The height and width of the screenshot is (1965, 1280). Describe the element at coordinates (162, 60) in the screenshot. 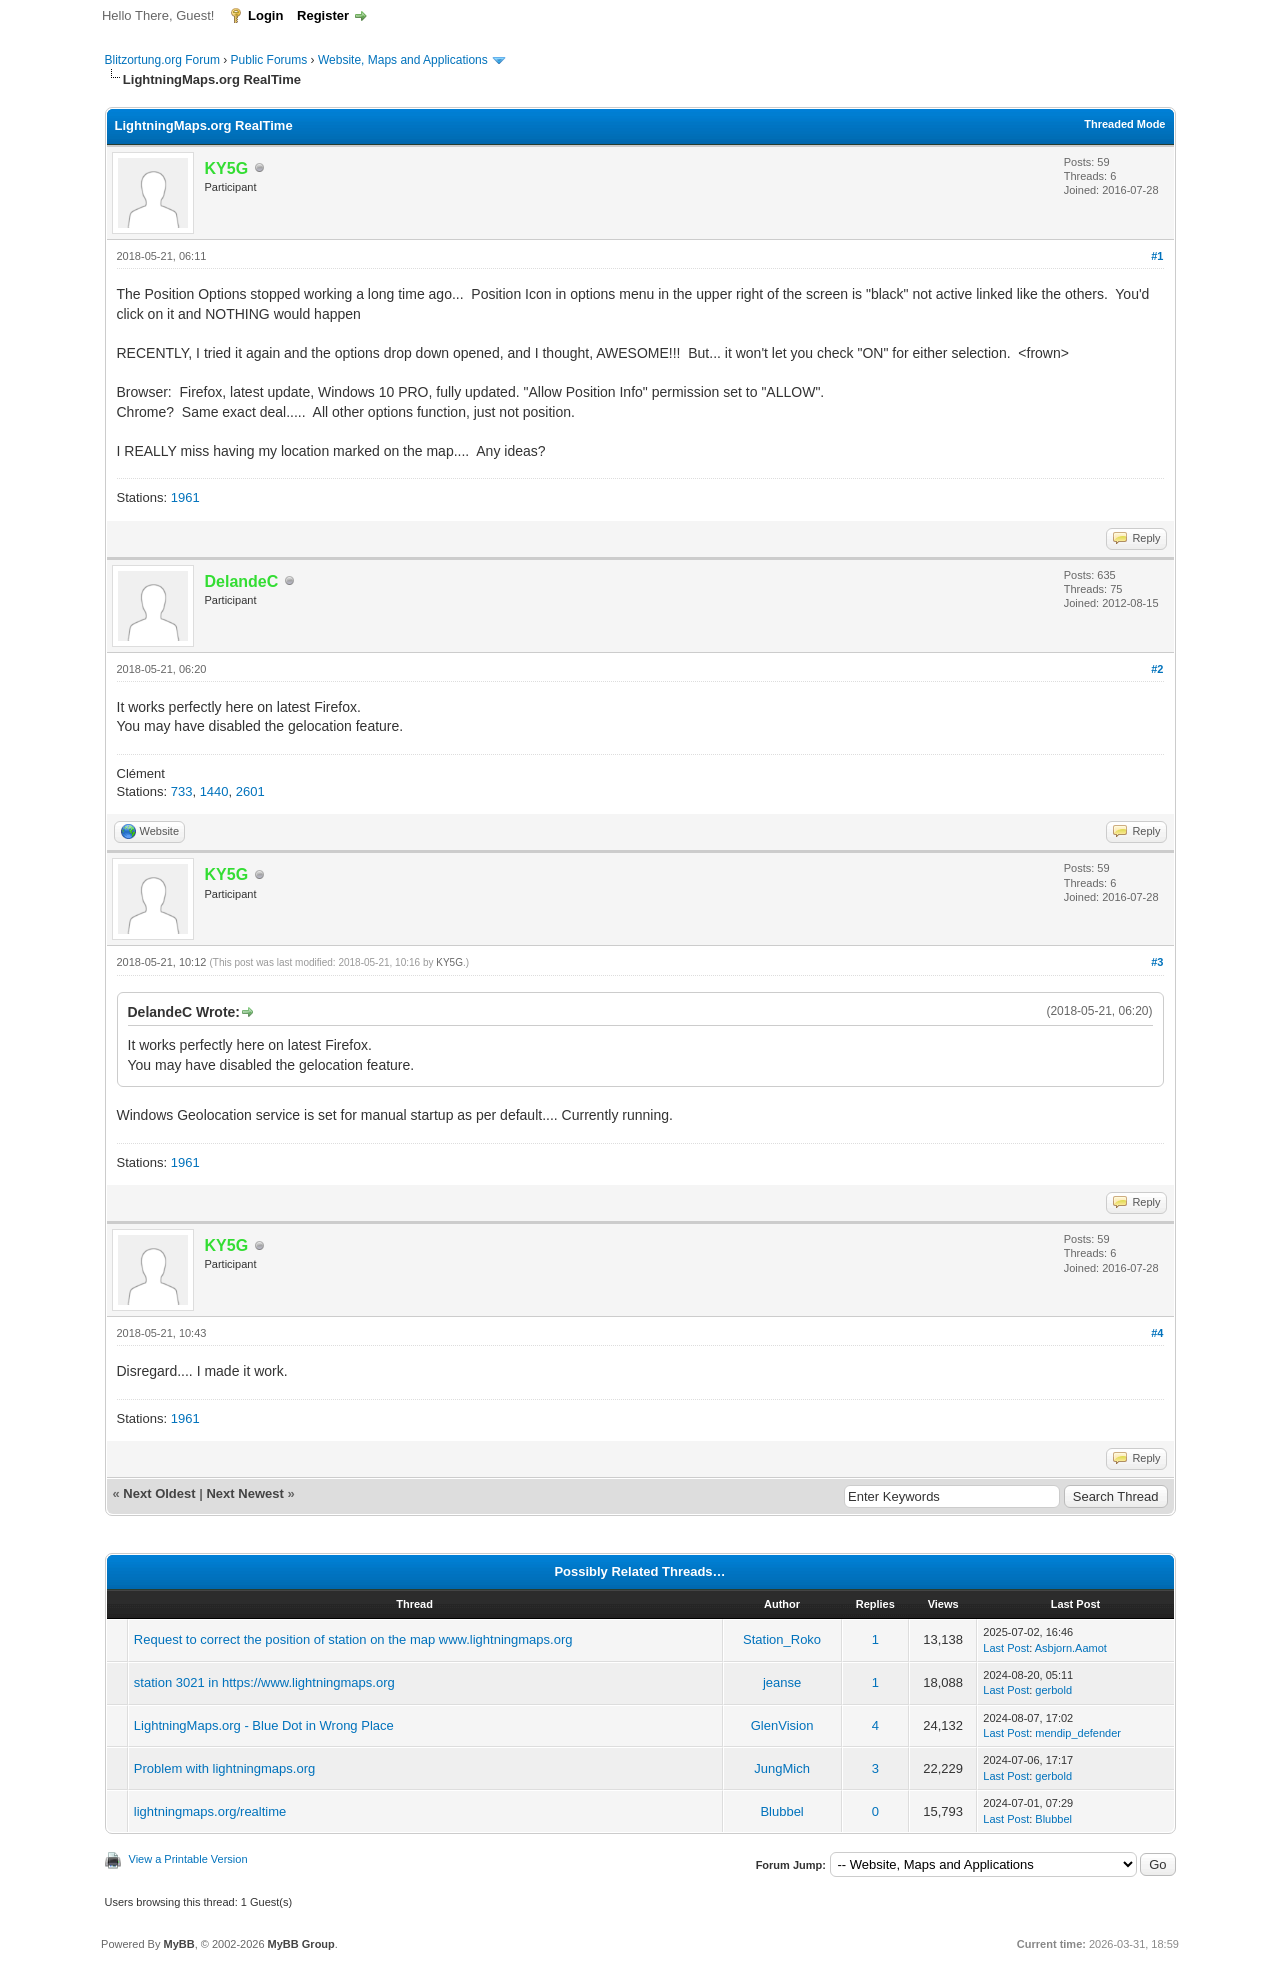

I see `Blitzortung.org Forum` at that location.